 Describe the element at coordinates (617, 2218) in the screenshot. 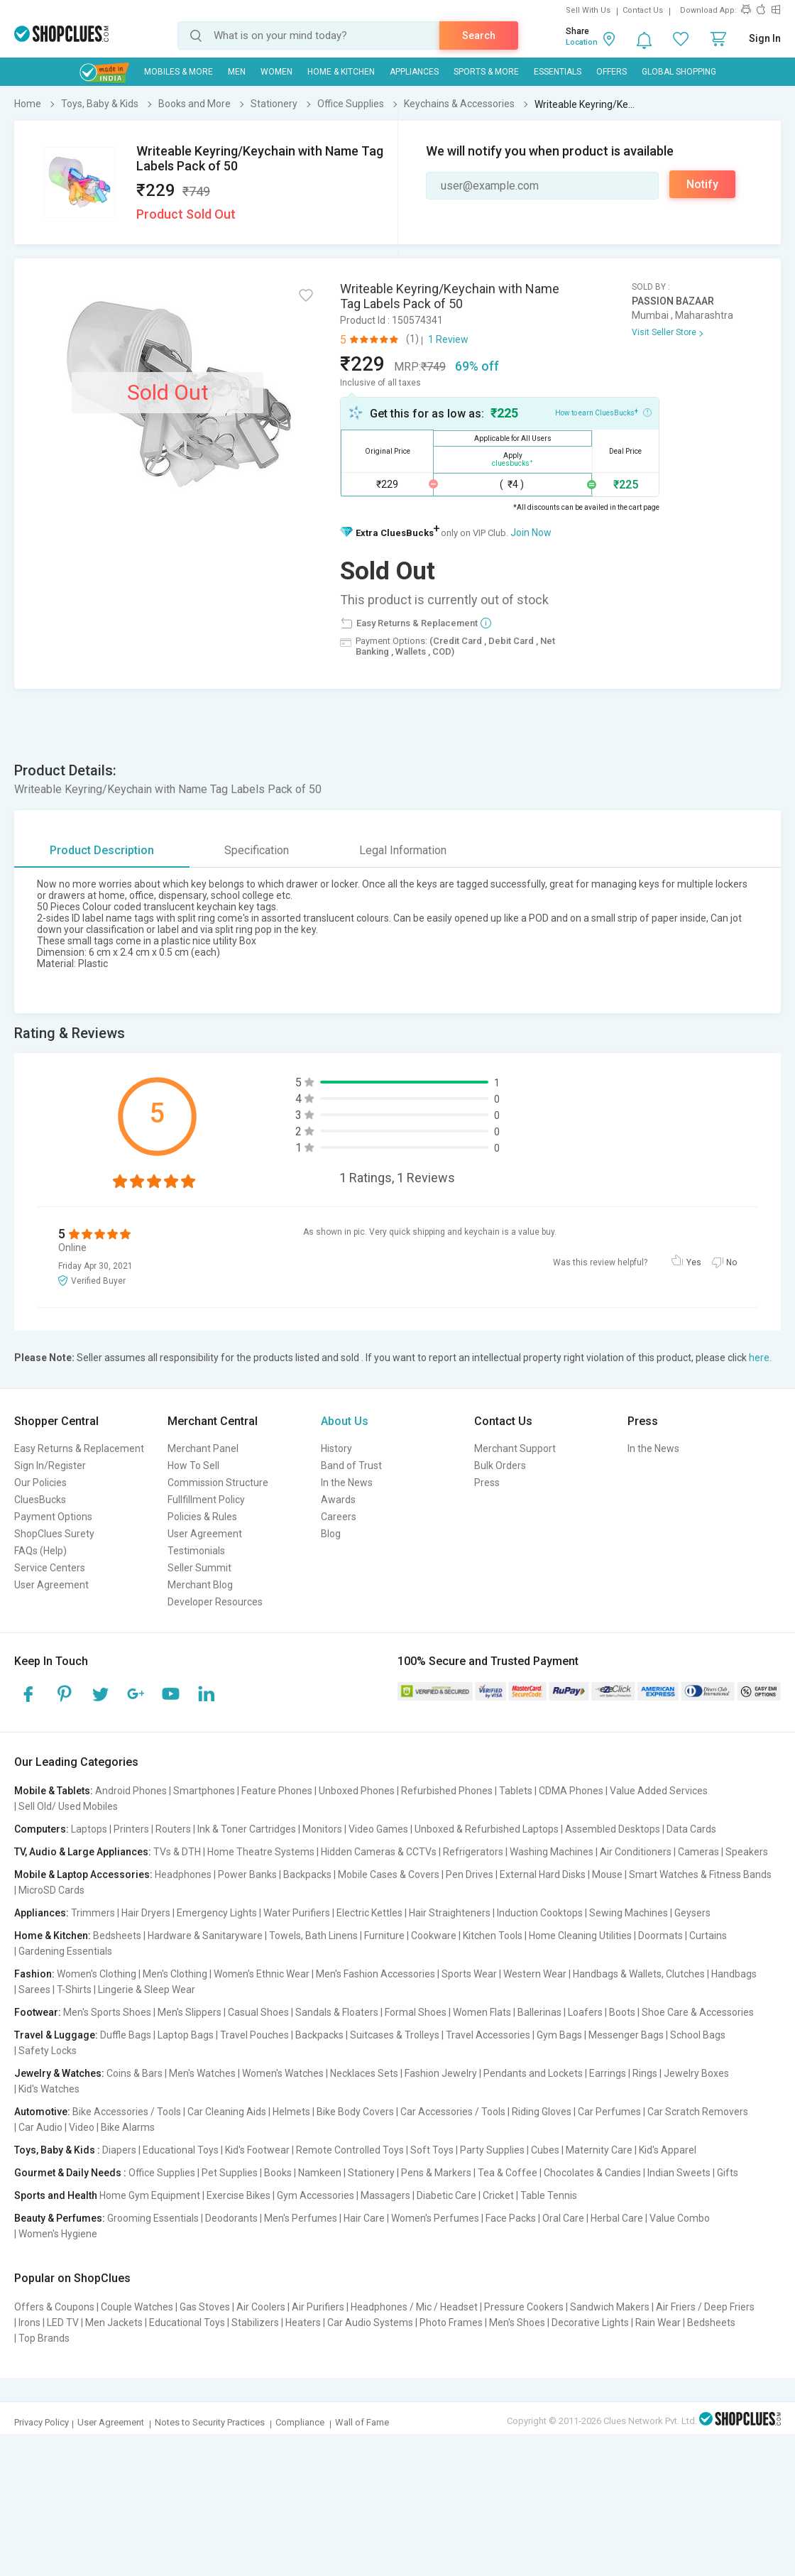

I see `Herbal Care` at that location.